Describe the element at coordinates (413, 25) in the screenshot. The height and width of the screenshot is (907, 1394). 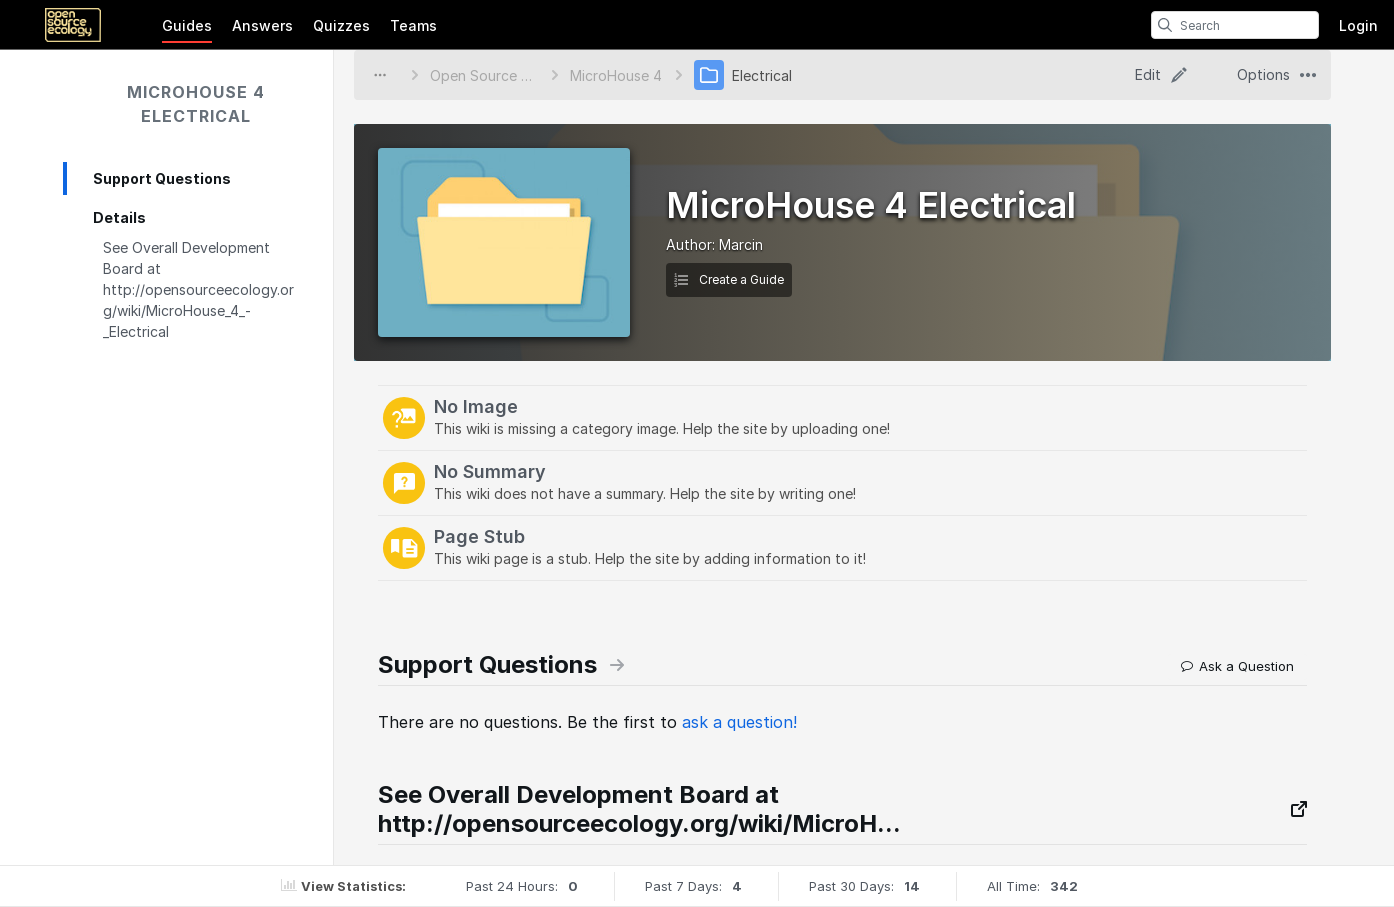
I see `Teams` at that location.